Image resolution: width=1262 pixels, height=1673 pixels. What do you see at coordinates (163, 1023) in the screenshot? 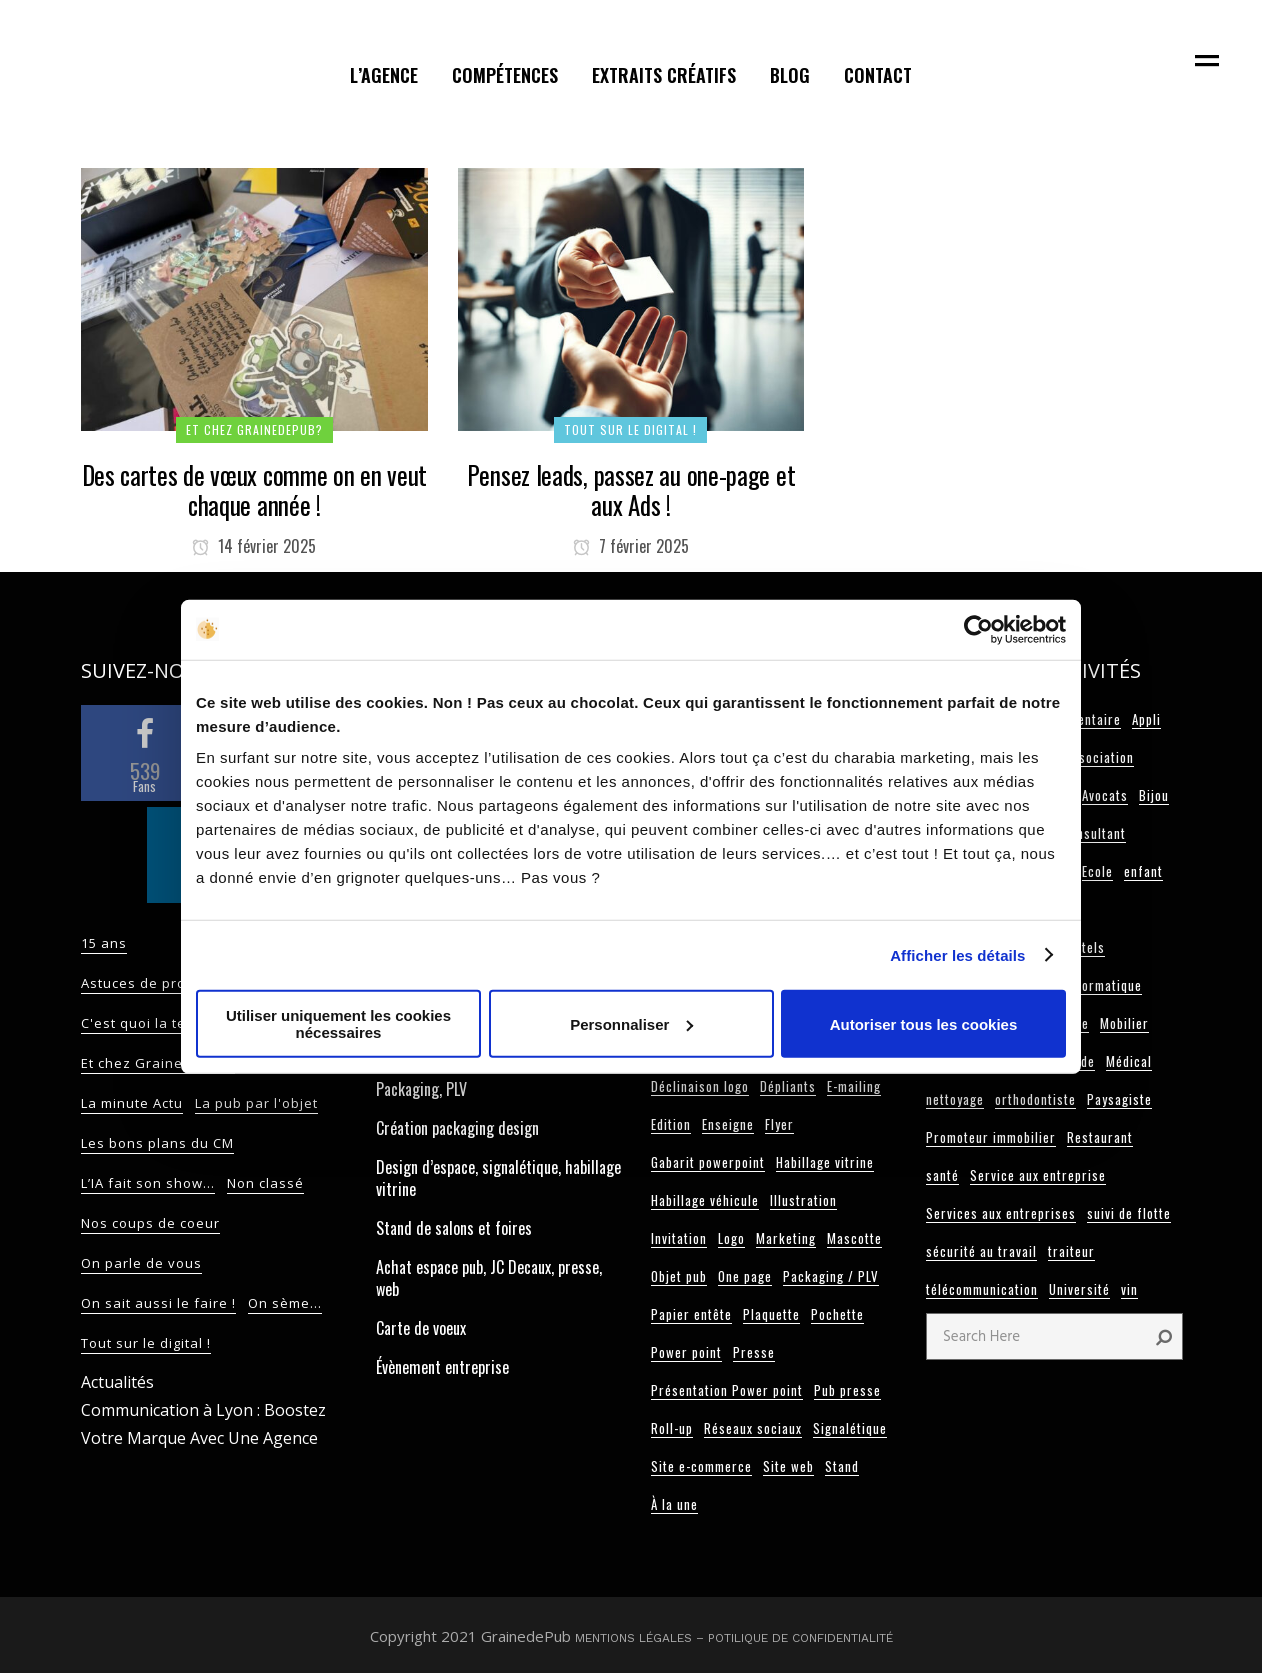
I see `C'est quoi la tendance? [C'est quoi la tendance? (55 éléments)]` at bounding box center [163, 1023].